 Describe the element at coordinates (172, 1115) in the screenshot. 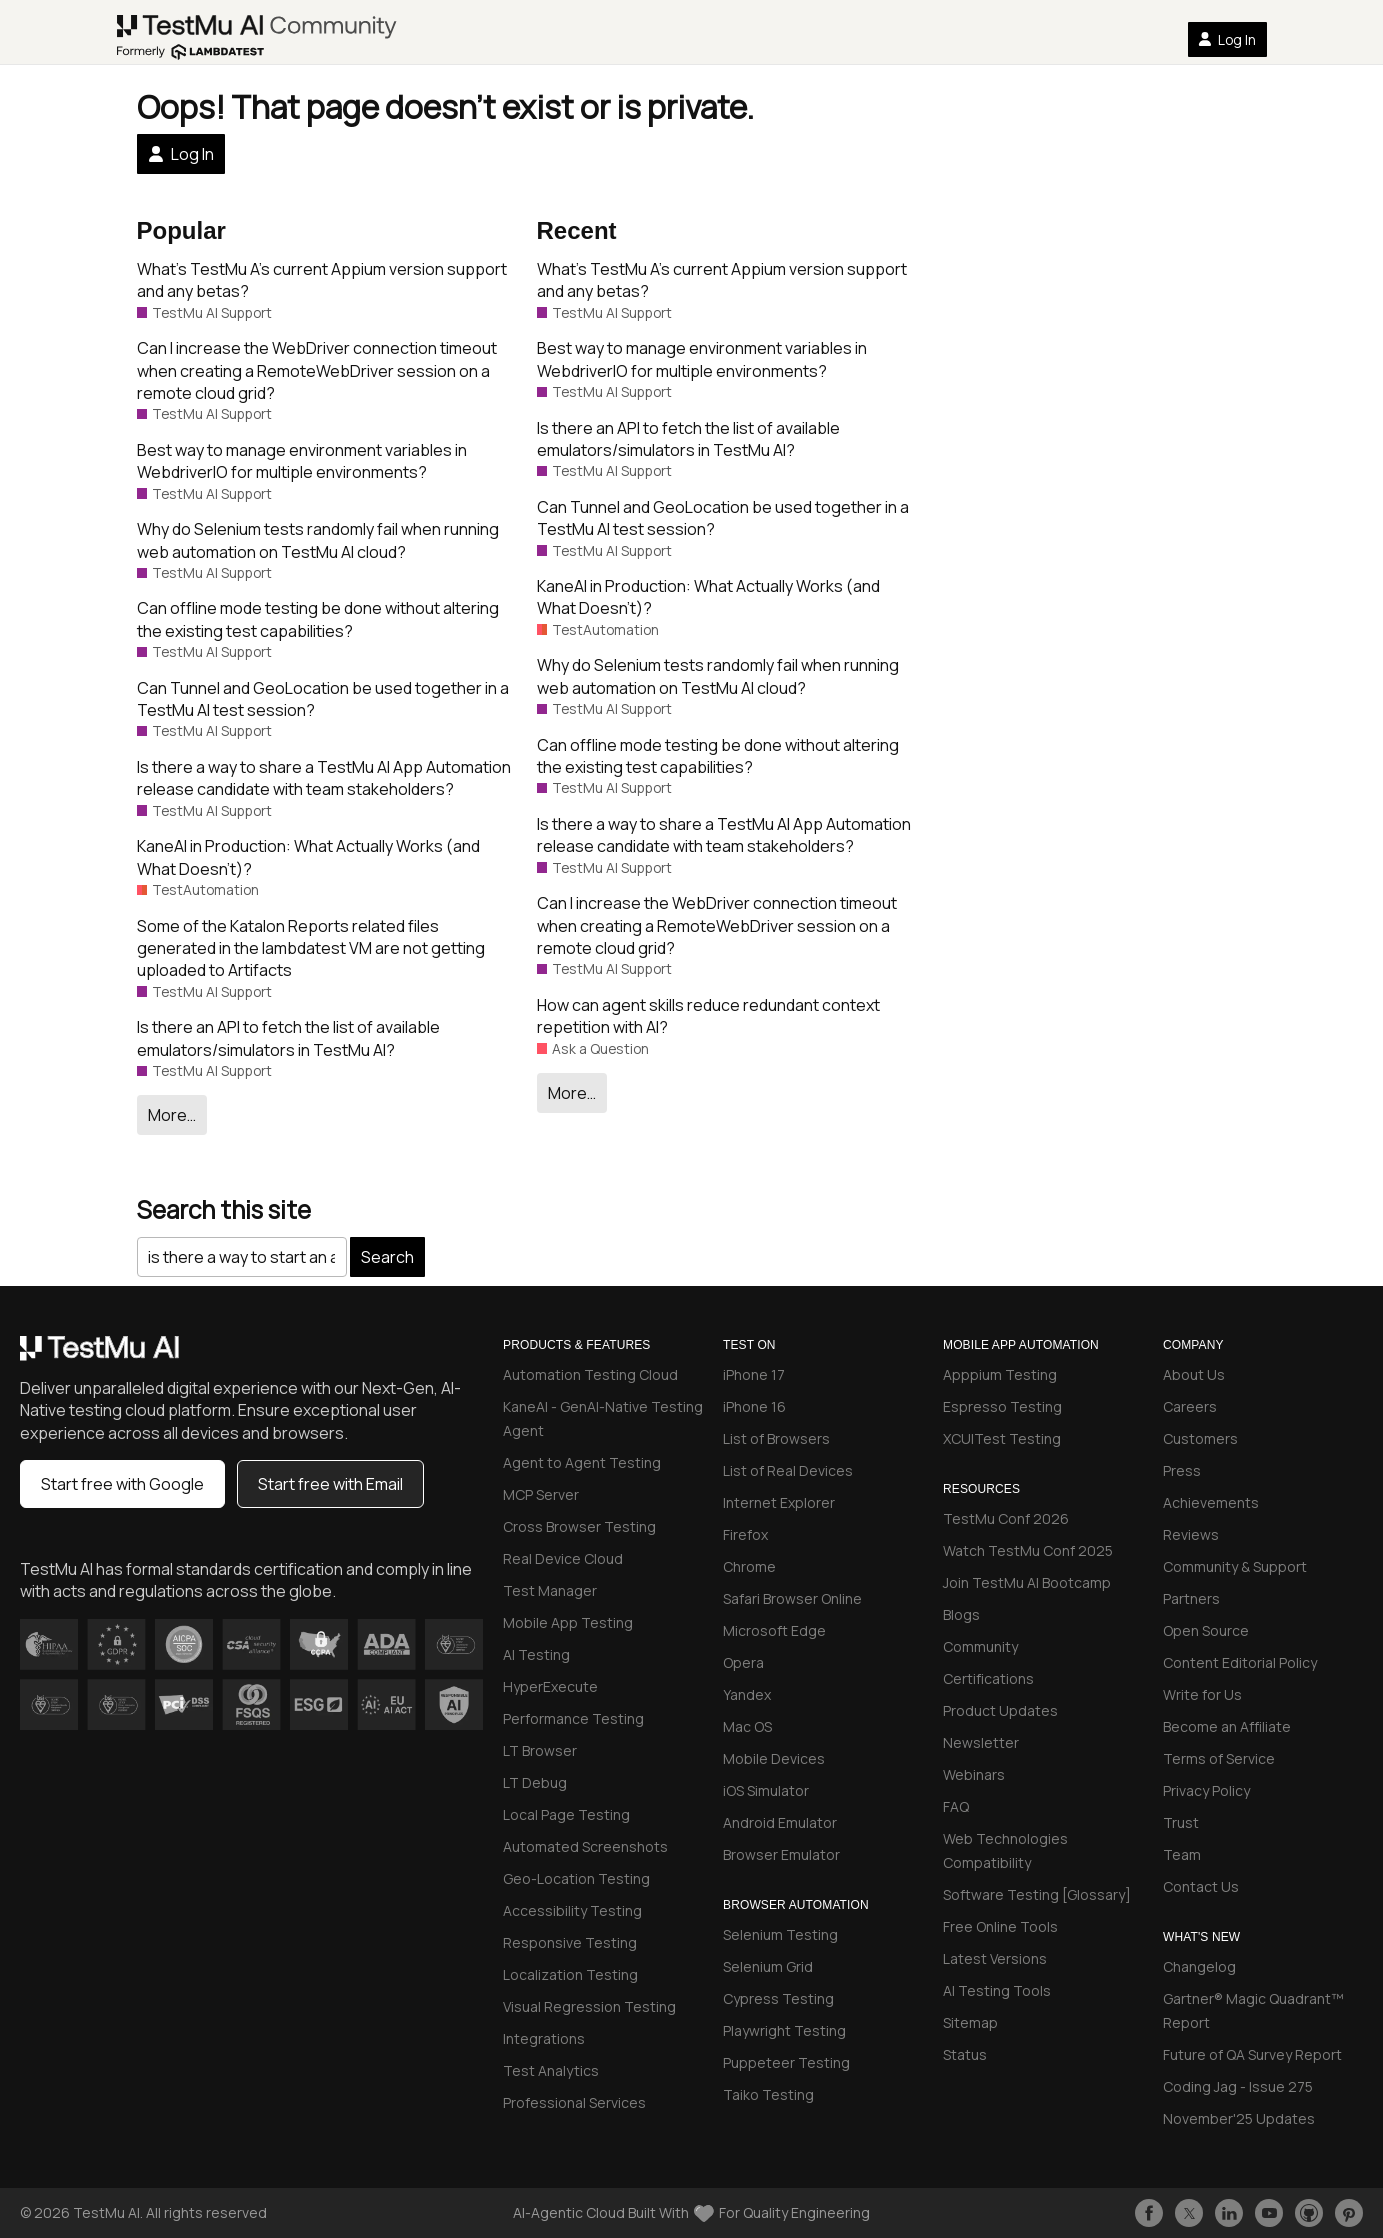

I see `More…` at that location.